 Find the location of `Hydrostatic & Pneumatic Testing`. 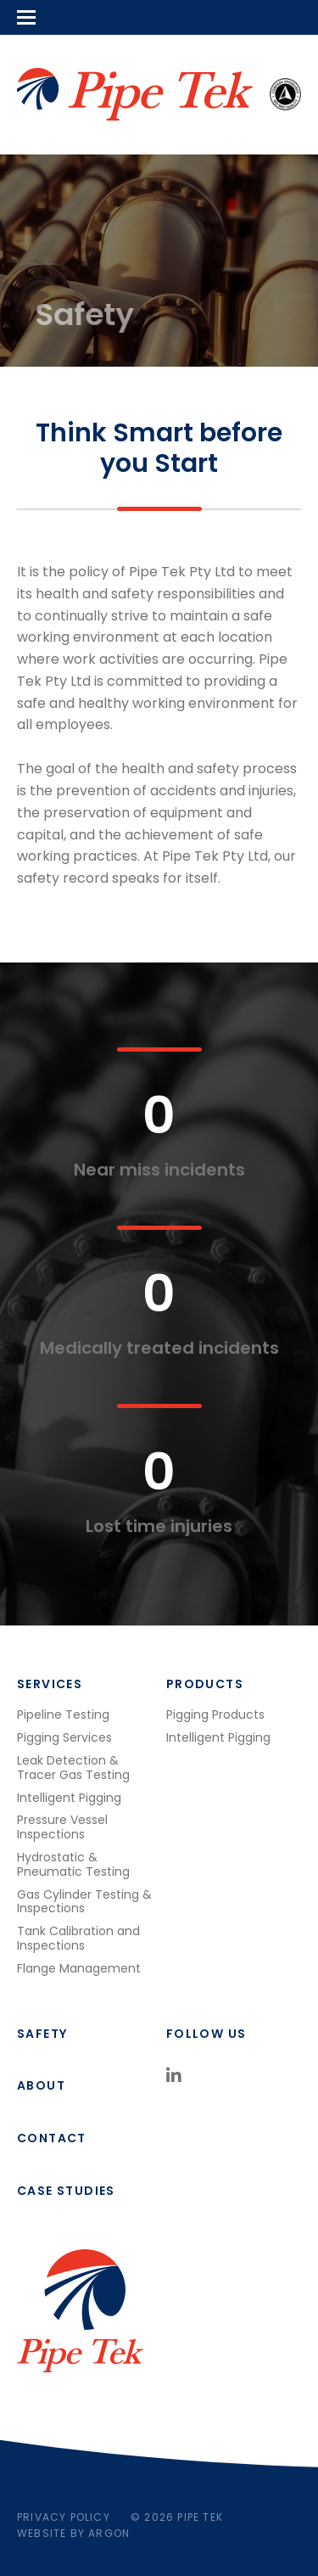

Hydrostatic & Pneumatic Testing is located at coordinates (73, 1864).